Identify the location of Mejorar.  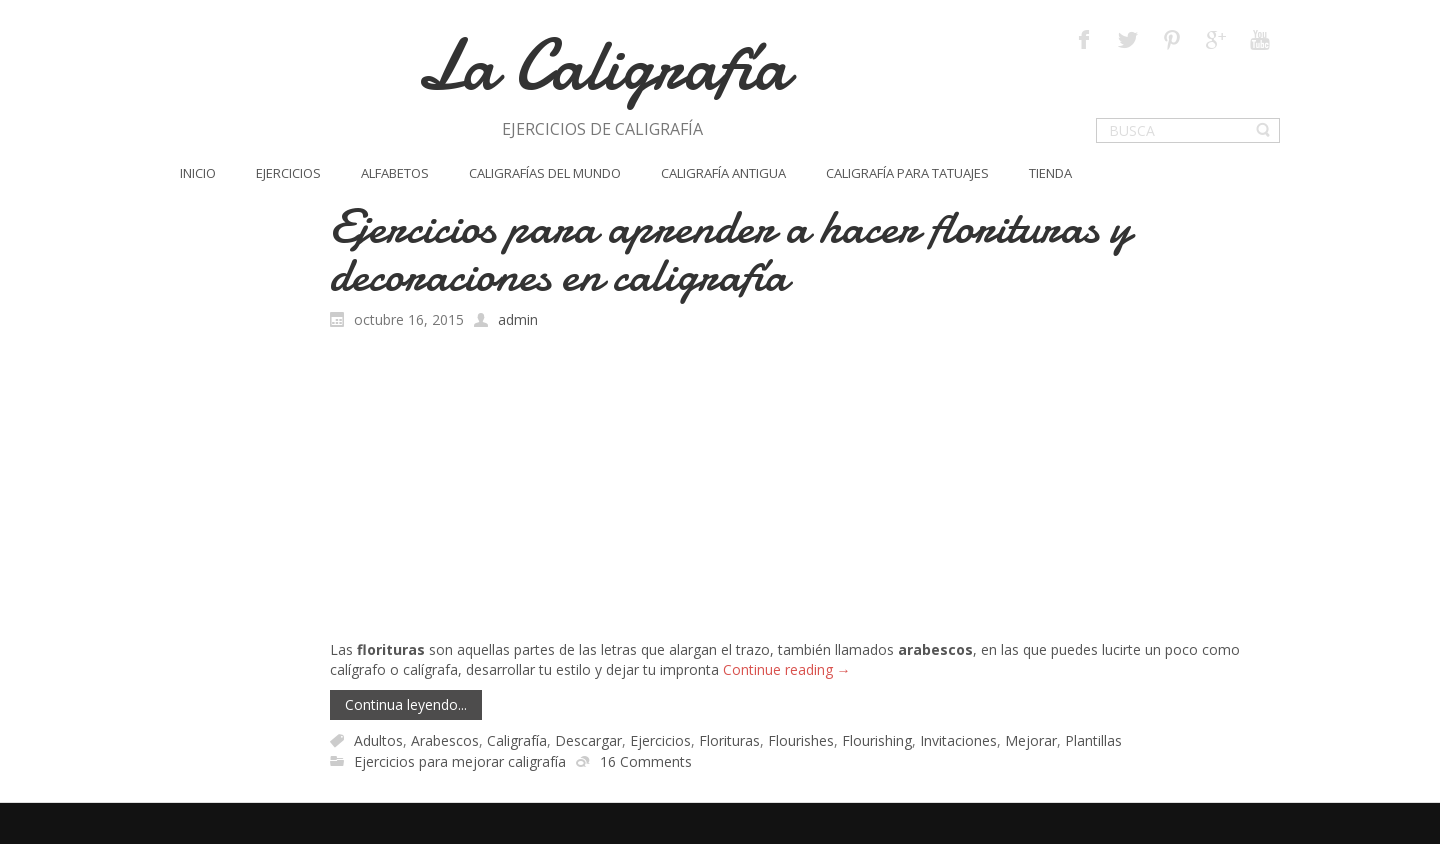
(1031, 740).